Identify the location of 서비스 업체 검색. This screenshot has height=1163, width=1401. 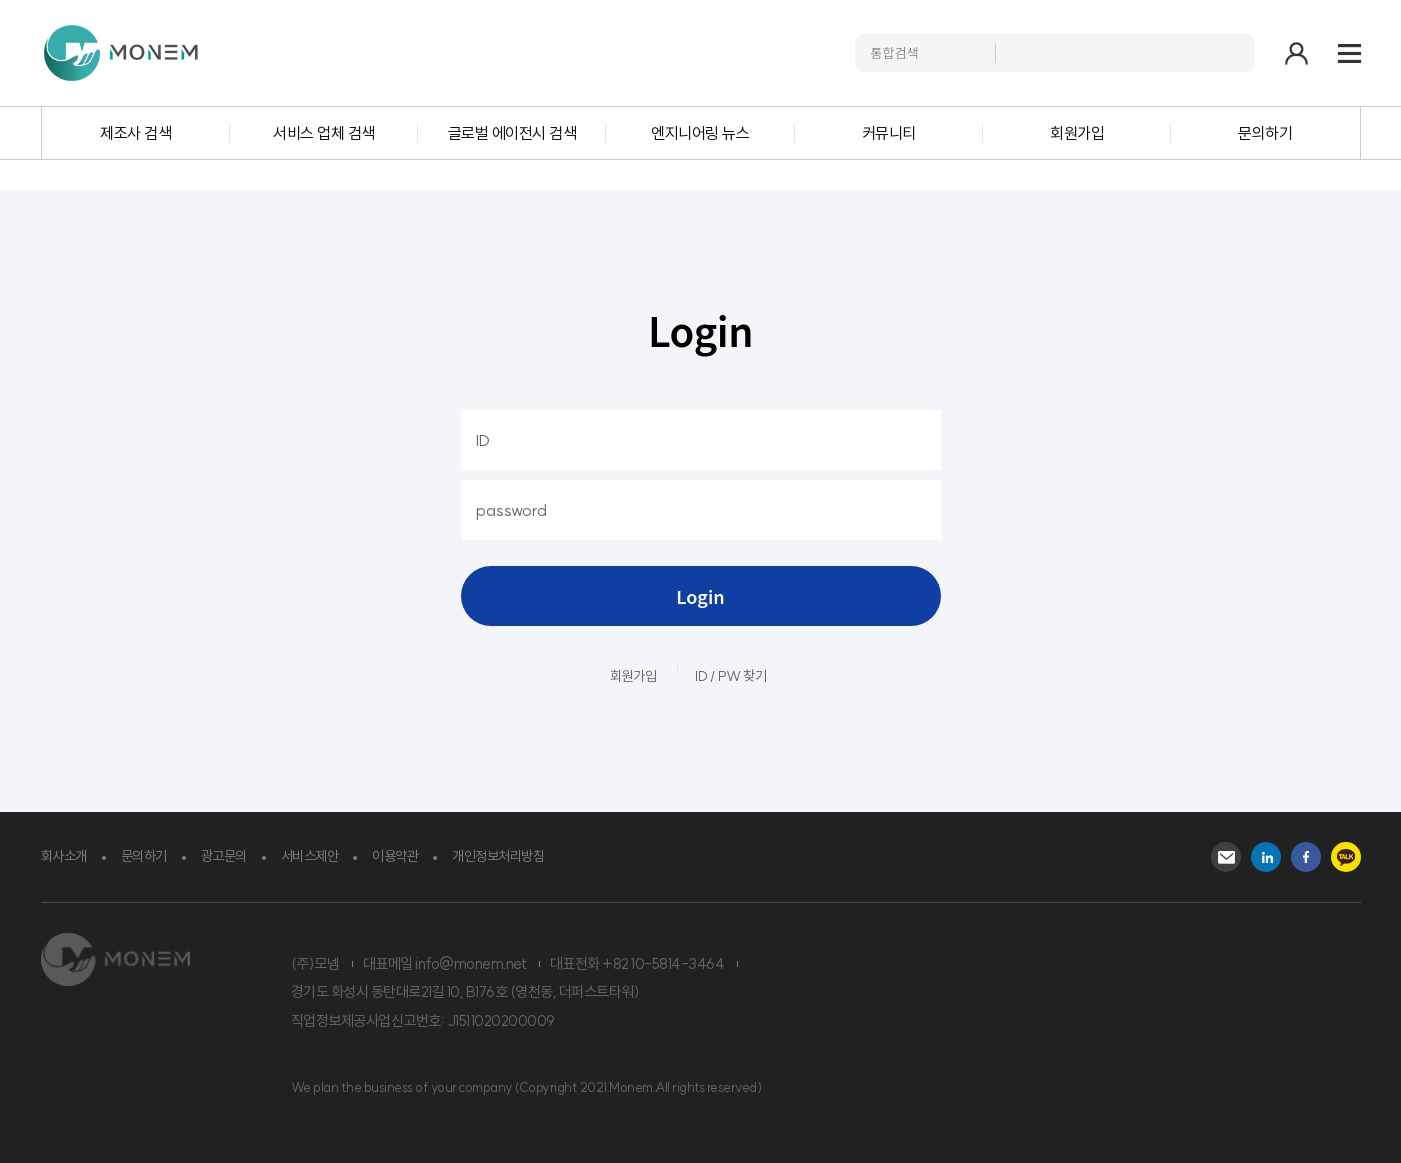
(324, 133).